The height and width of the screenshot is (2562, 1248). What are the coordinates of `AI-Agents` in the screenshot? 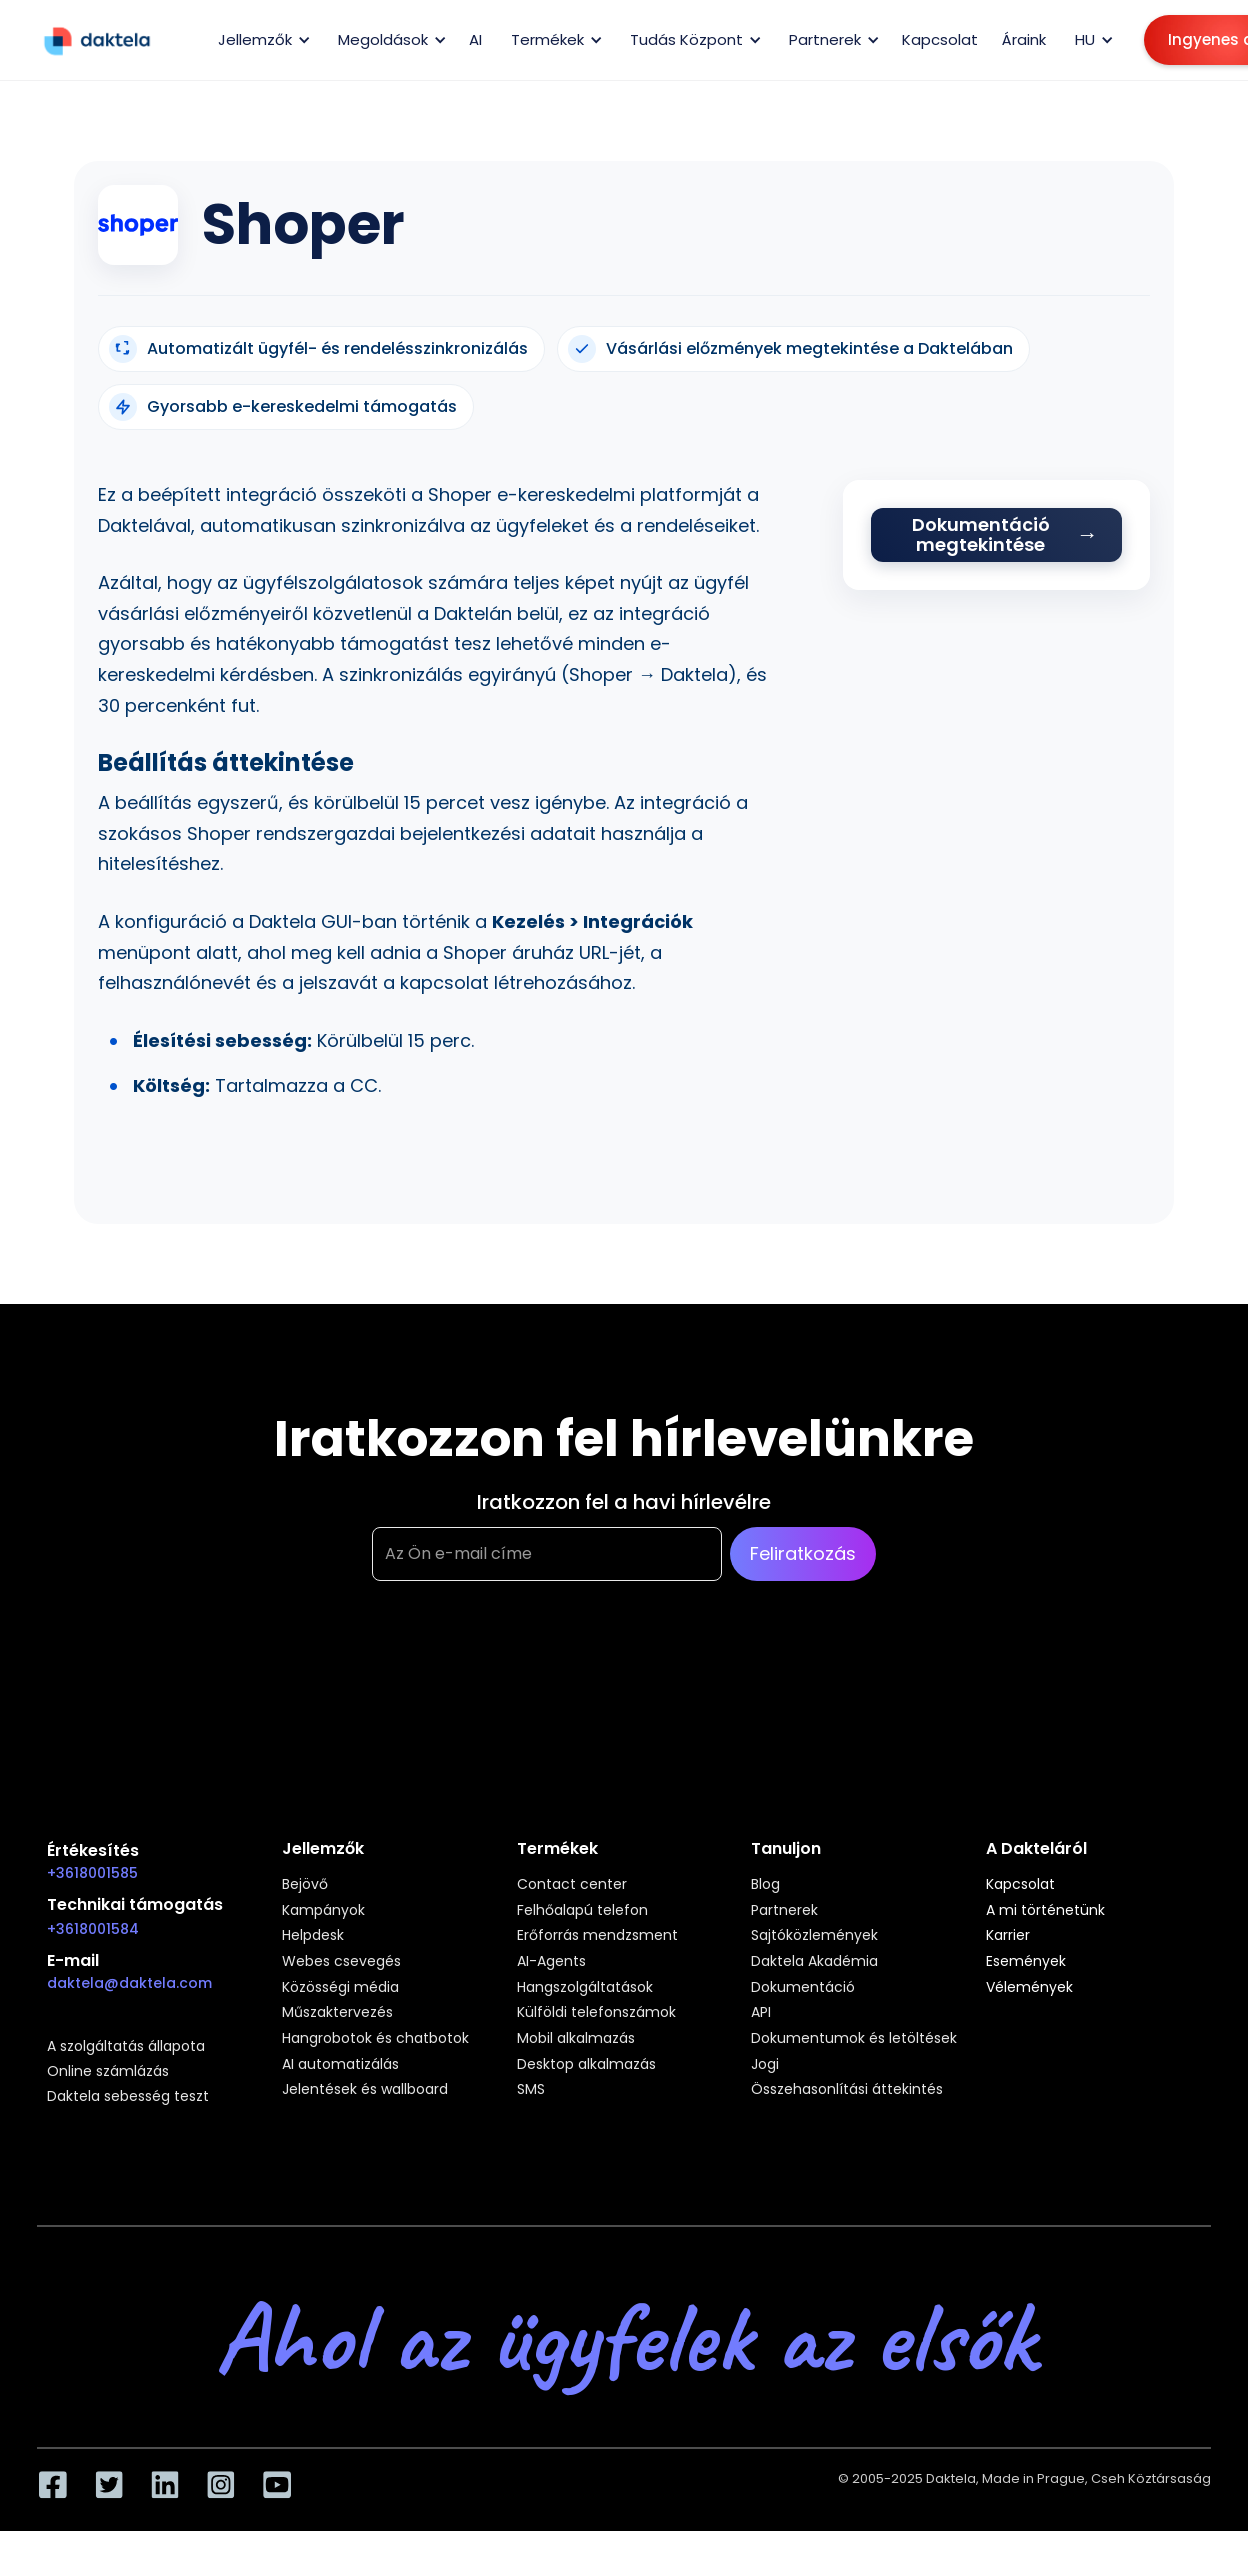 It's located at (551, 1962).